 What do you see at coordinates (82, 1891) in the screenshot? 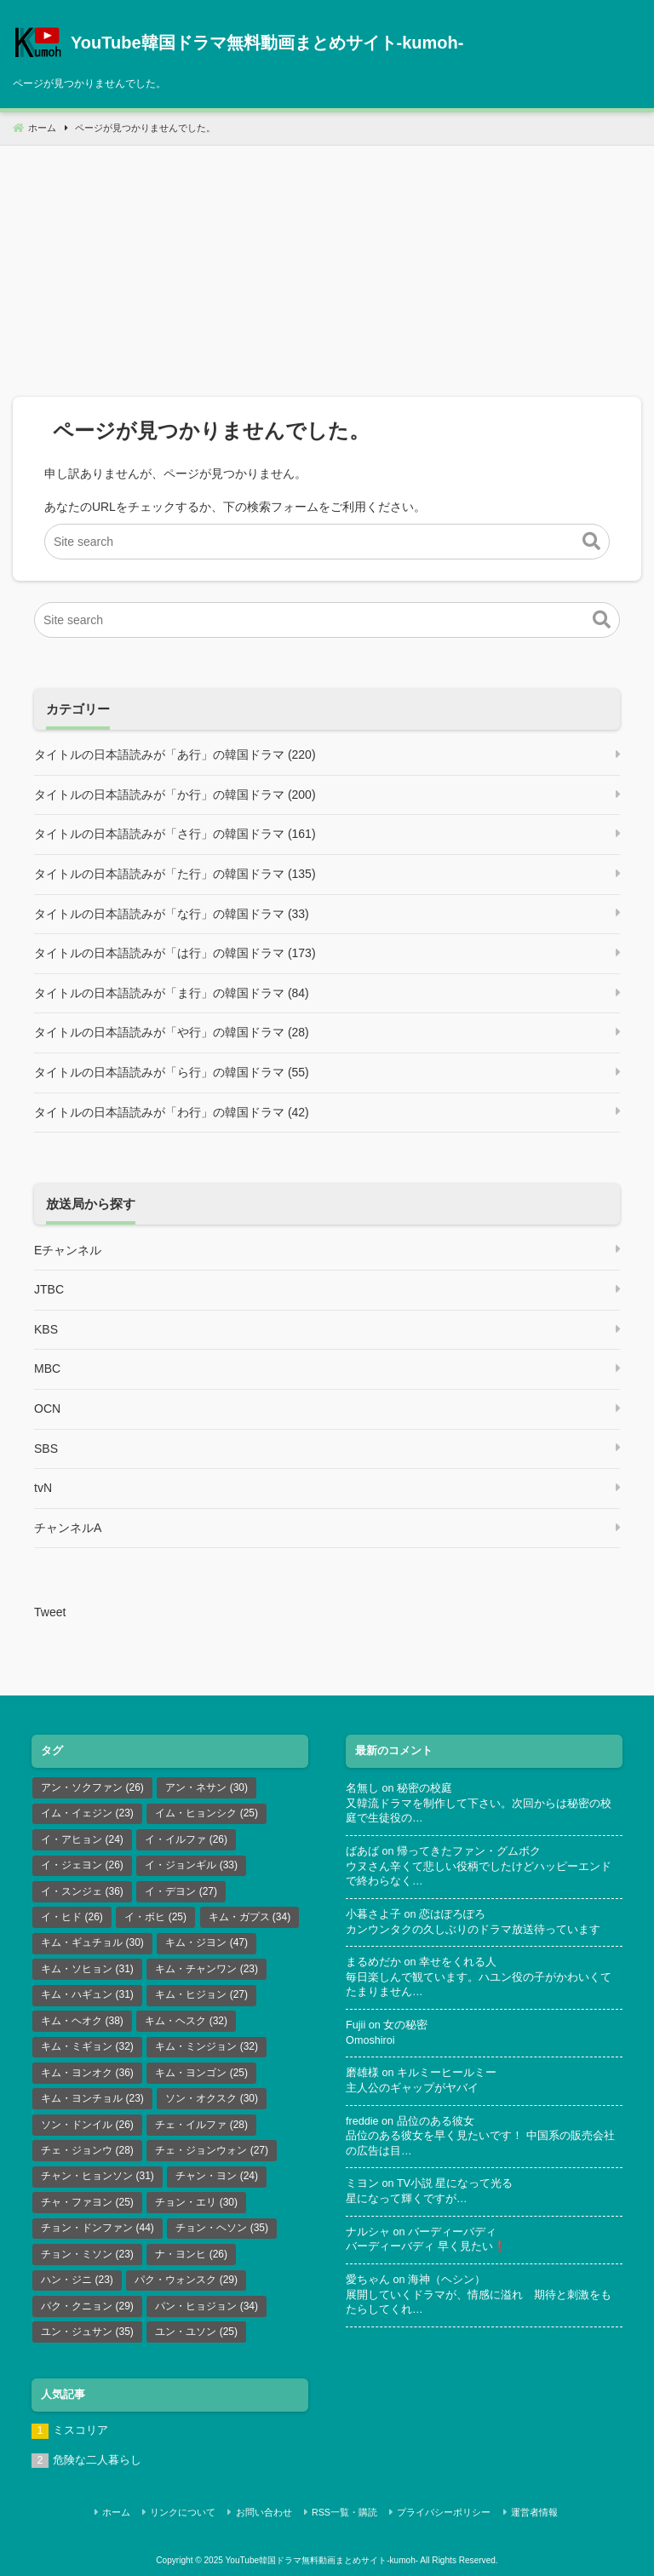
I see `イ・スンジェ [イ・スンジェ (36個の項目)]` at bounding box center [82, 1891].